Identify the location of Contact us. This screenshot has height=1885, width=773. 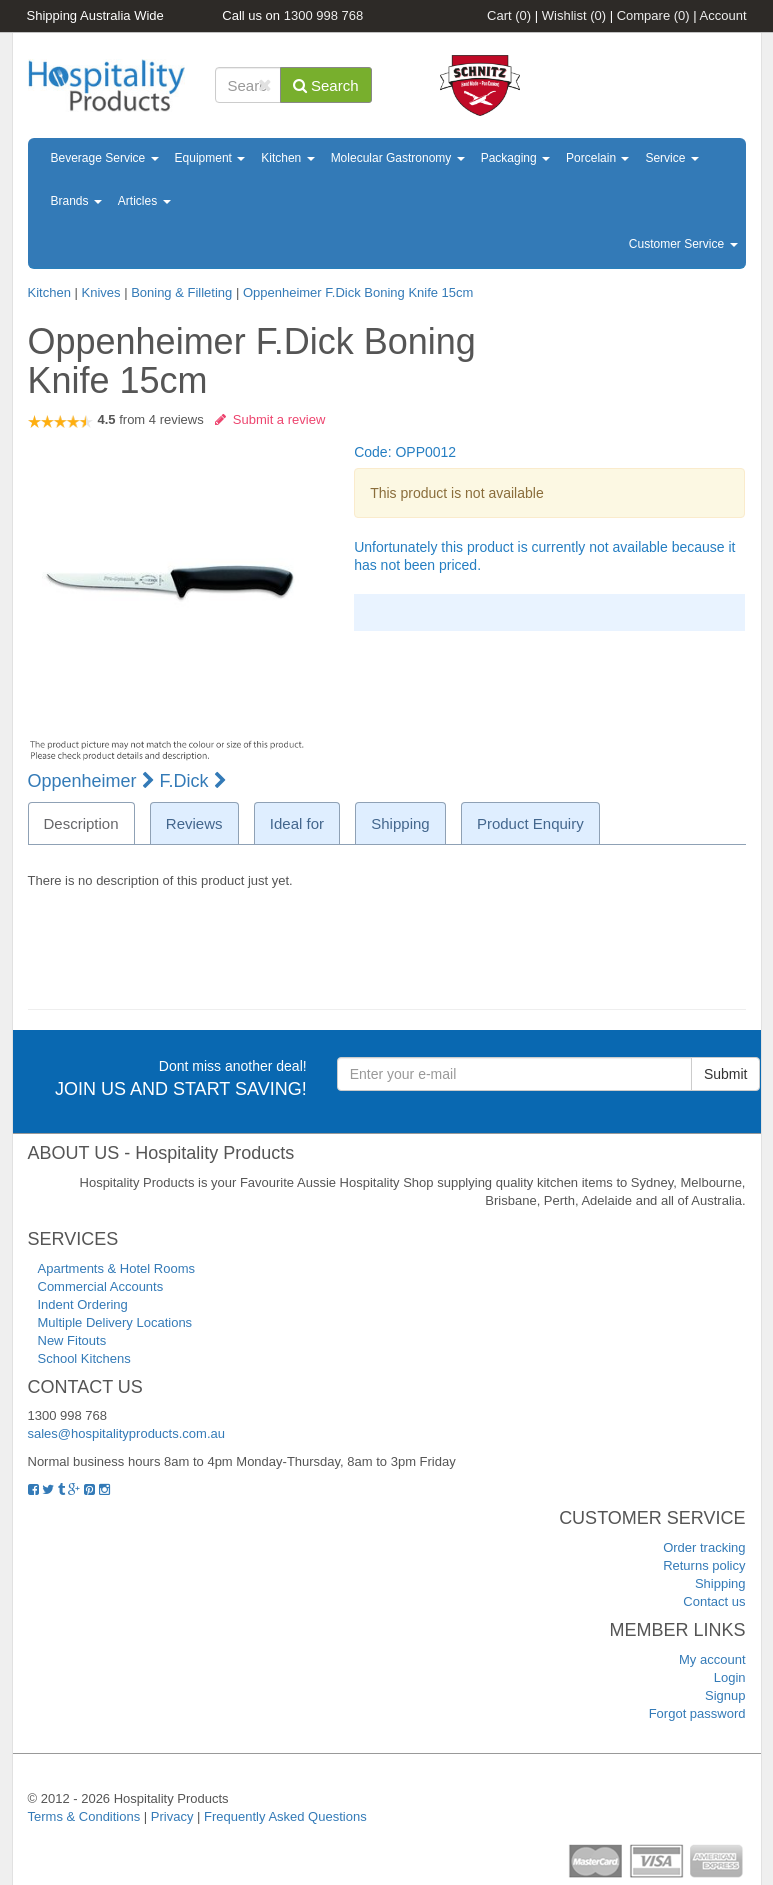
(714, 1601).